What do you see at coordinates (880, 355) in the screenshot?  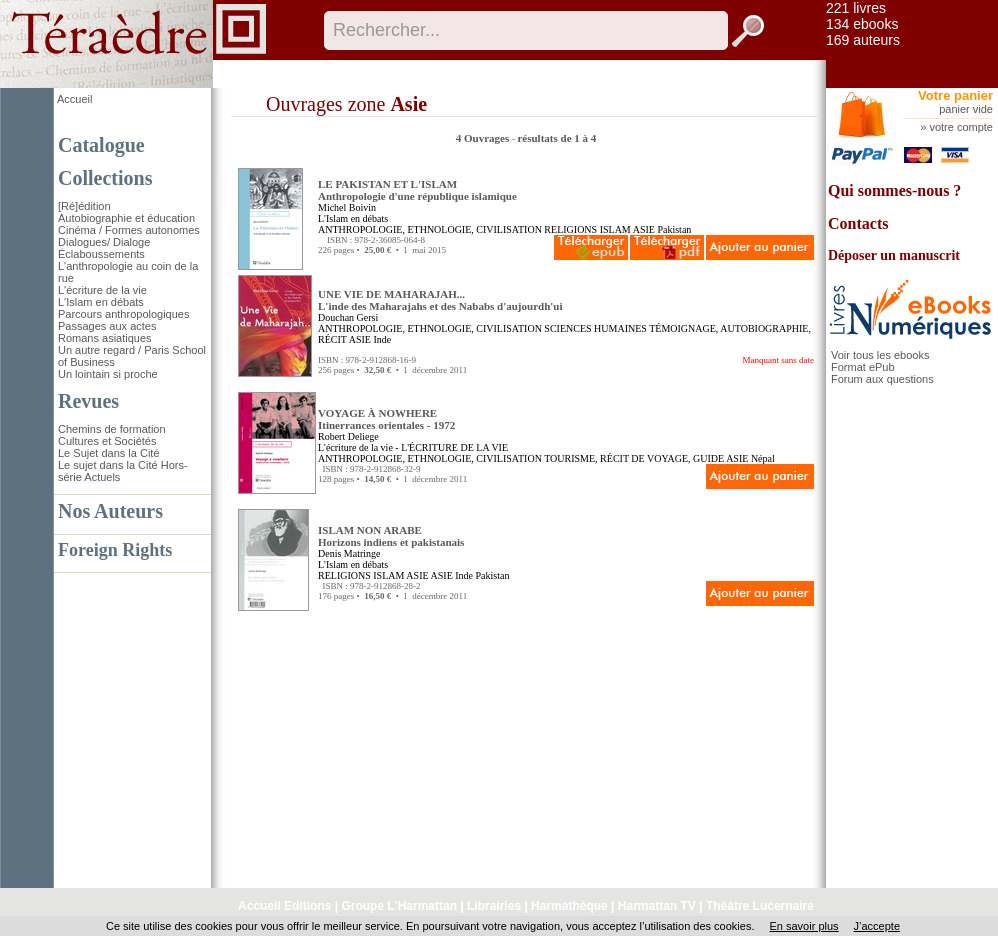 I see `Voir tous les ebooks` at bounding box center [880, 355].